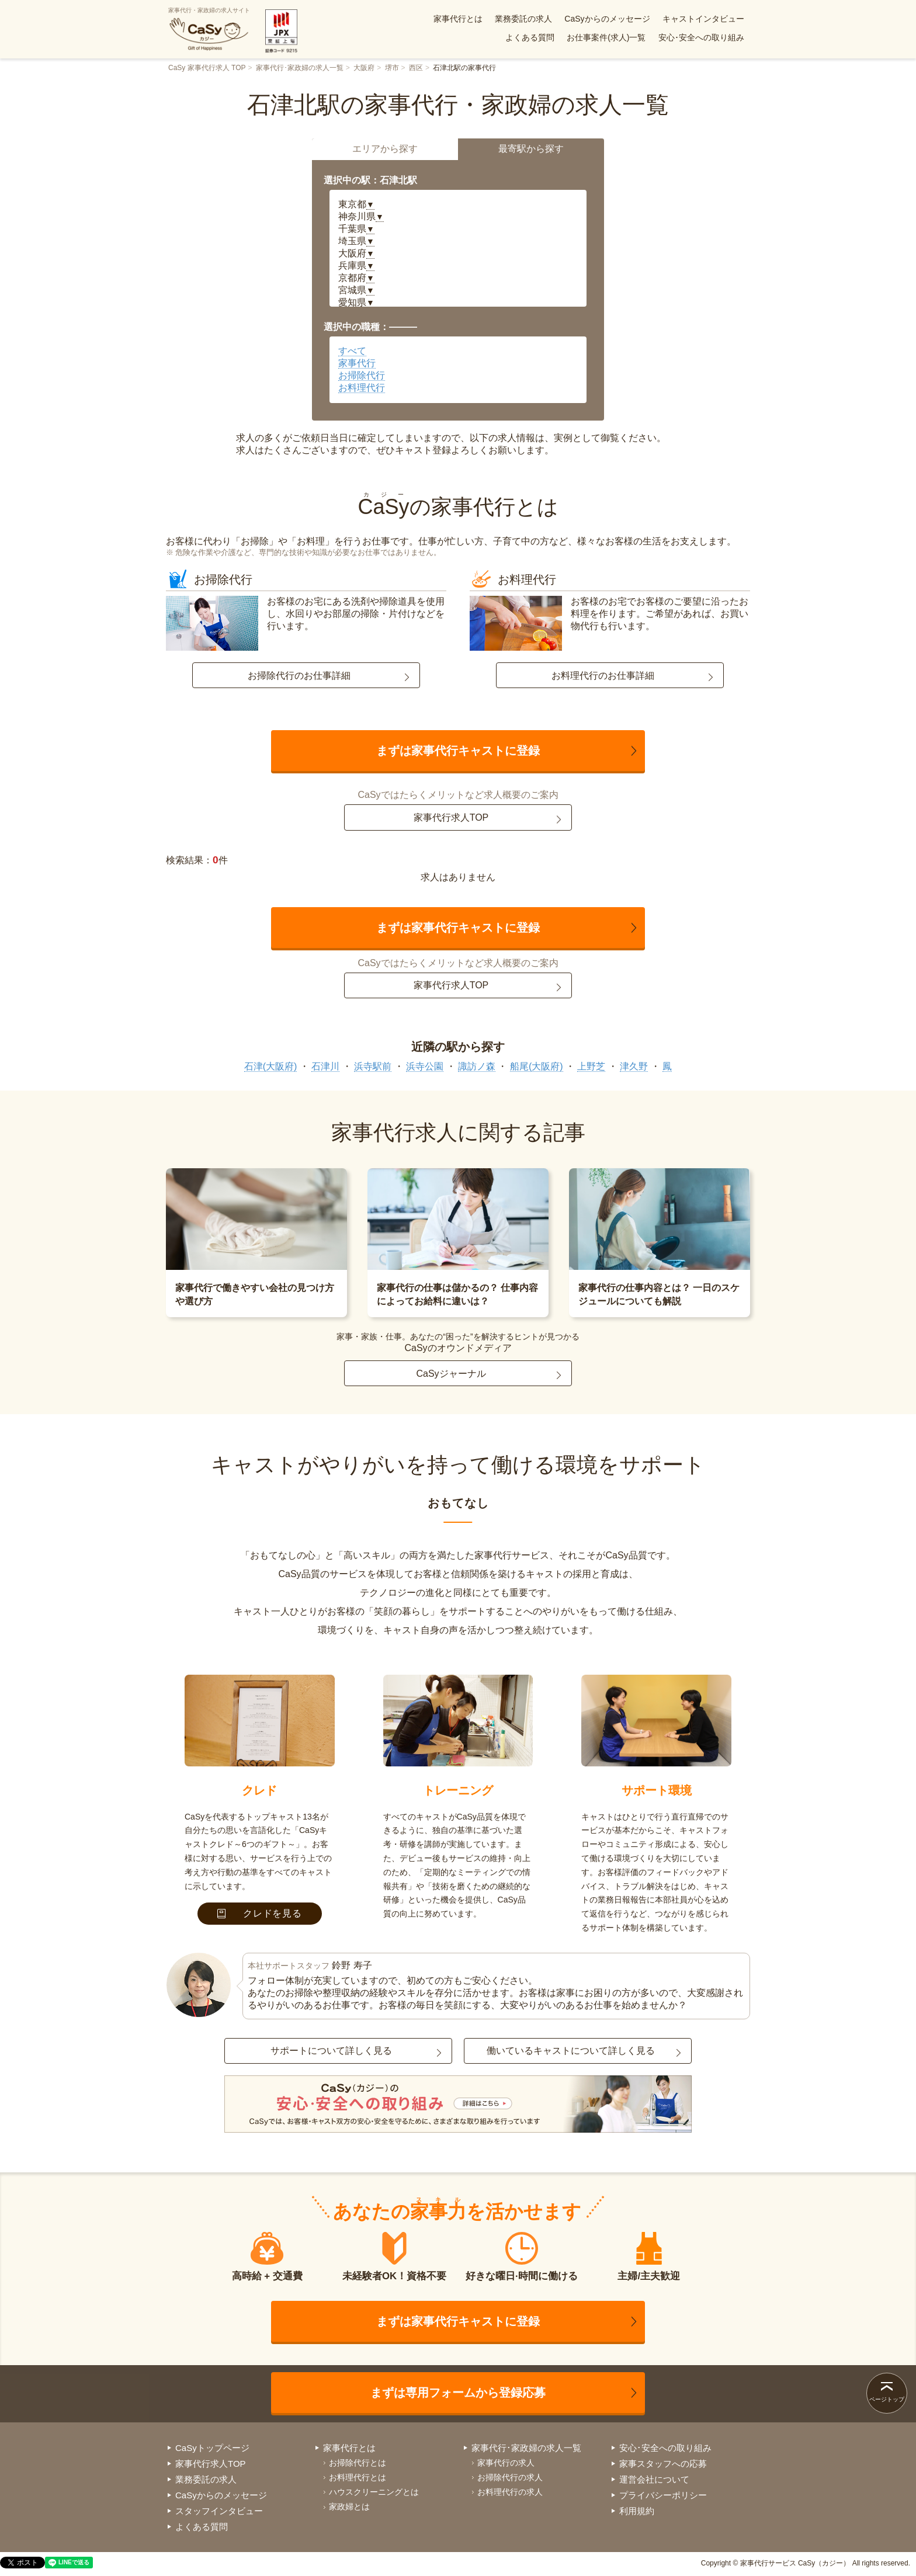 The image size is (916, 2576). Describe the element at coordinates (591, 1066) in the screenshot. I see `上野芝` at that location.